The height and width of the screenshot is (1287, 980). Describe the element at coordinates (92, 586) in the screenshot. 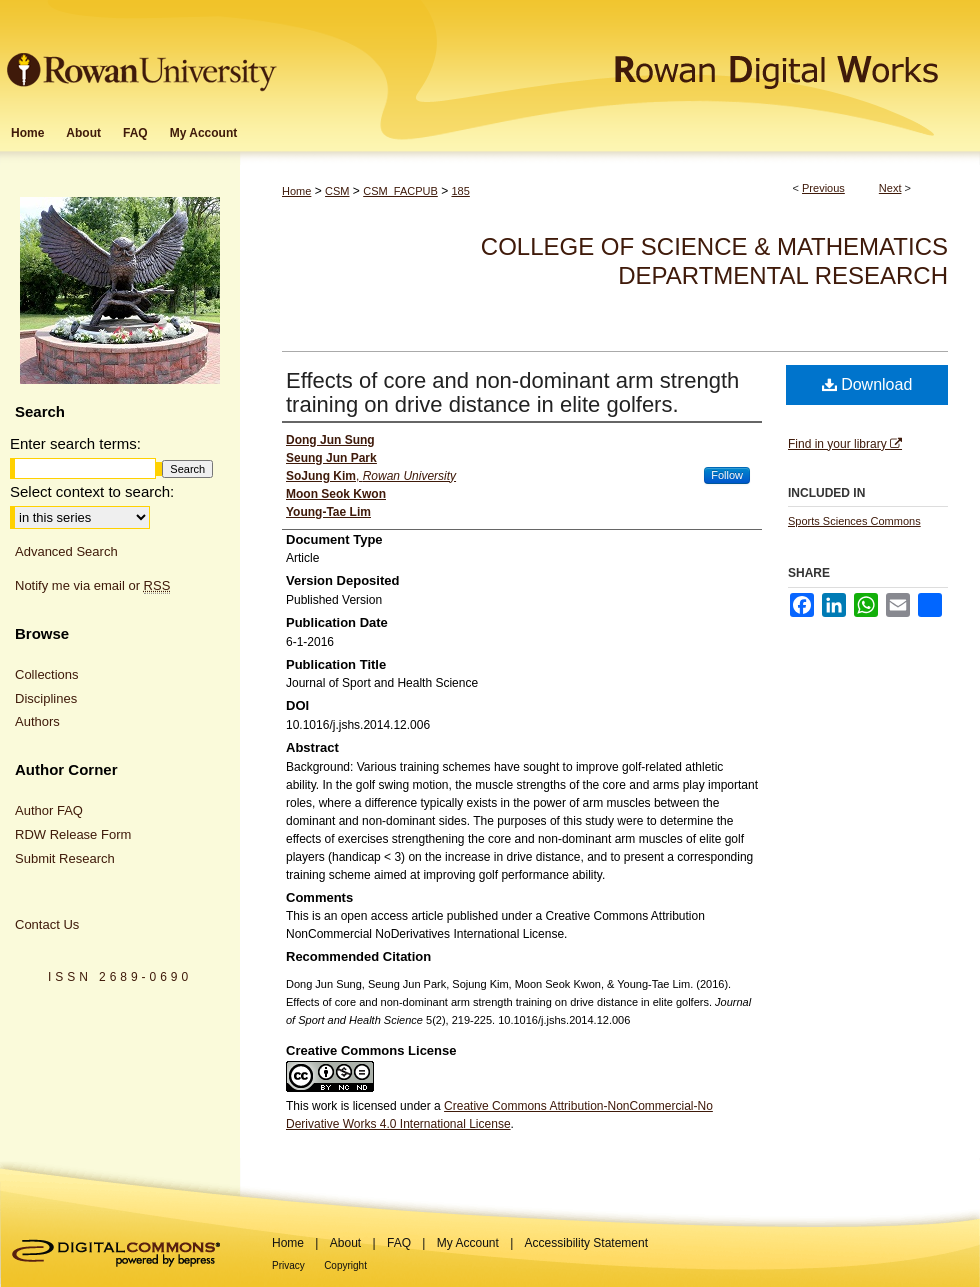

I see `Notify me via email or` at that location.